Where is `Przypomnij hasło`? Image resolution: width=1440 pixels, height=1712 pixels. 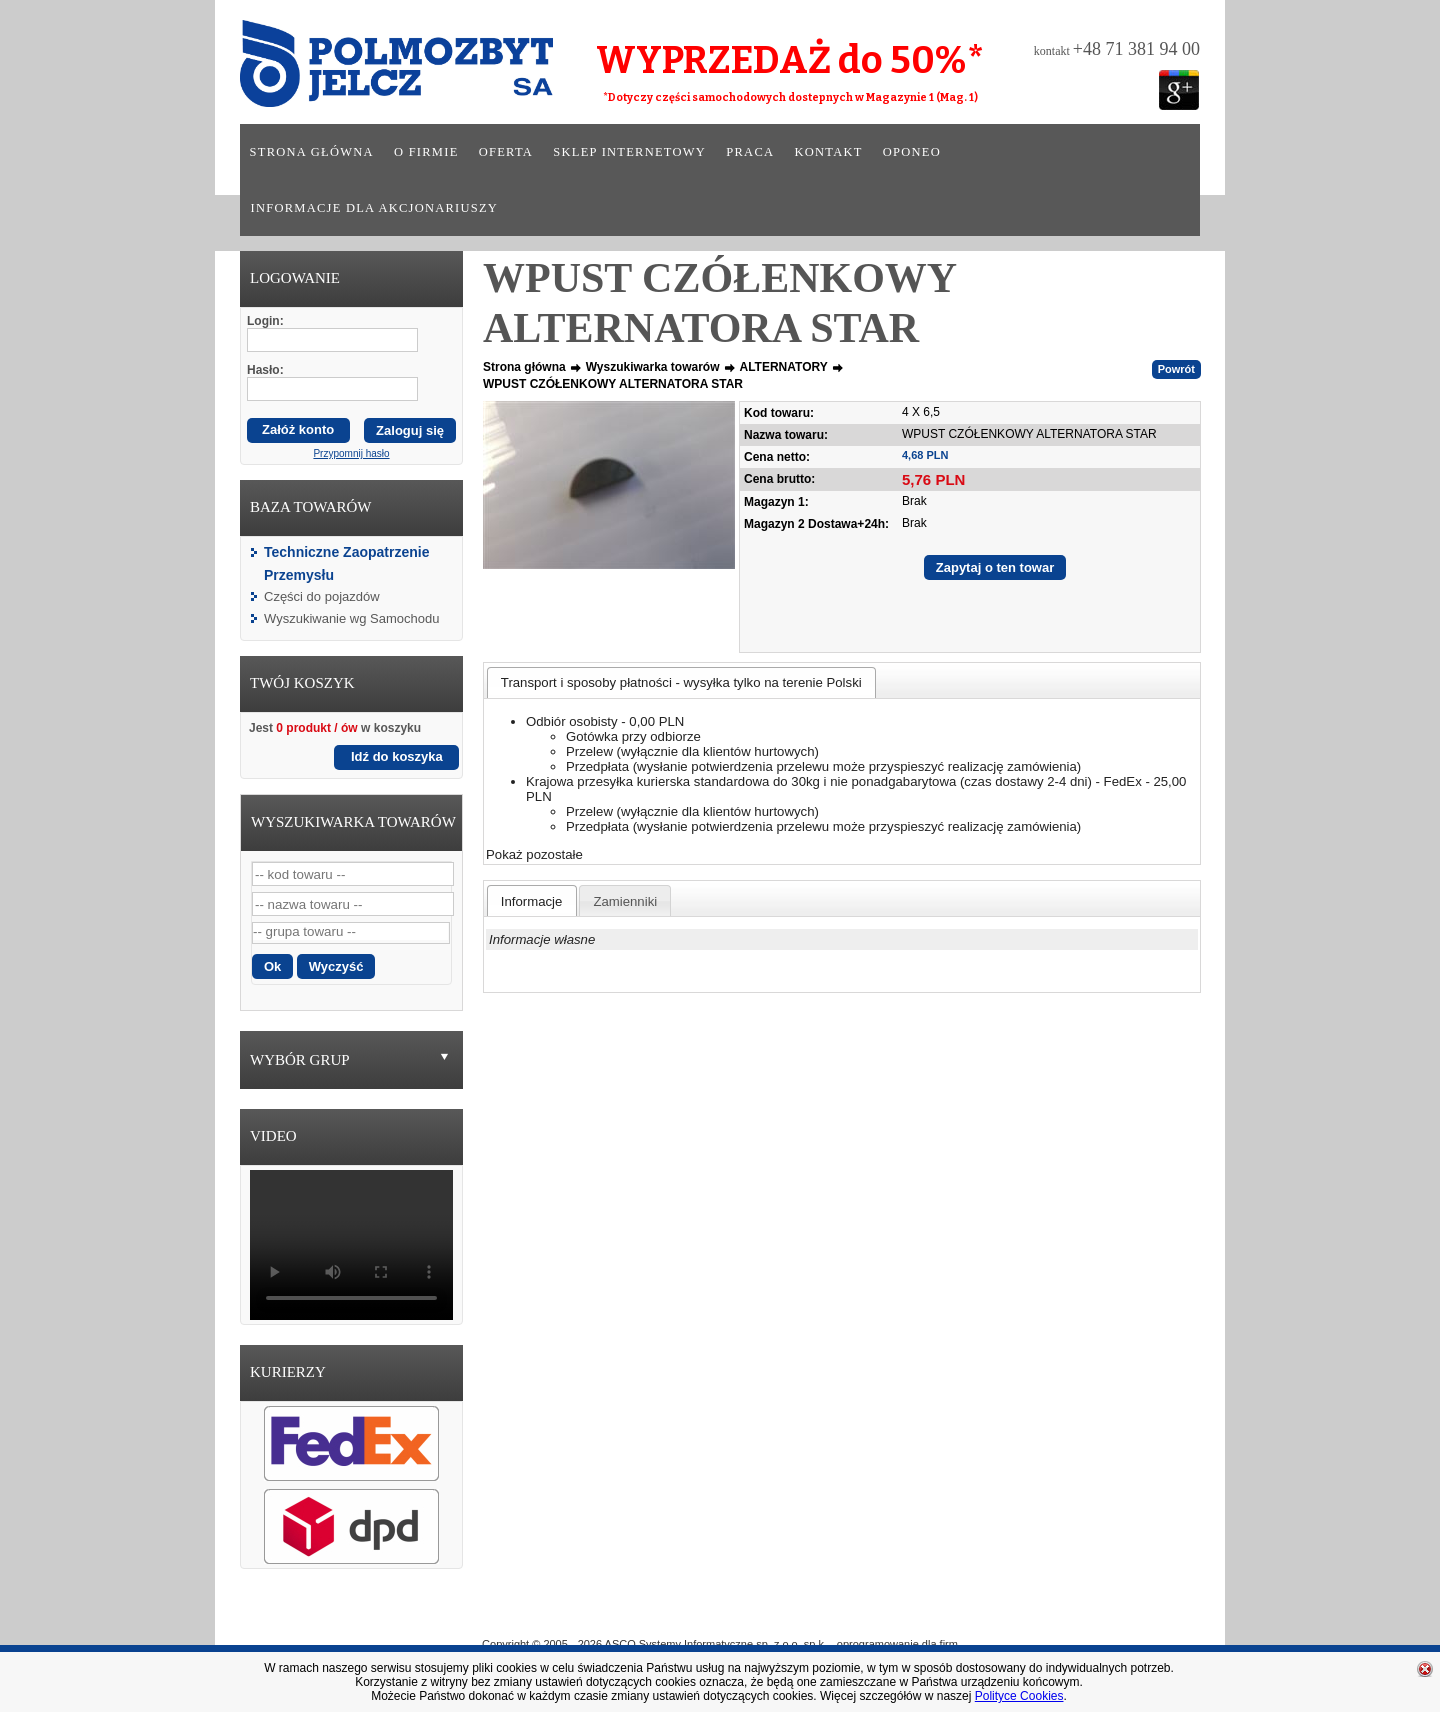 Przypomnij hasło is located at coordinates (351, 453).